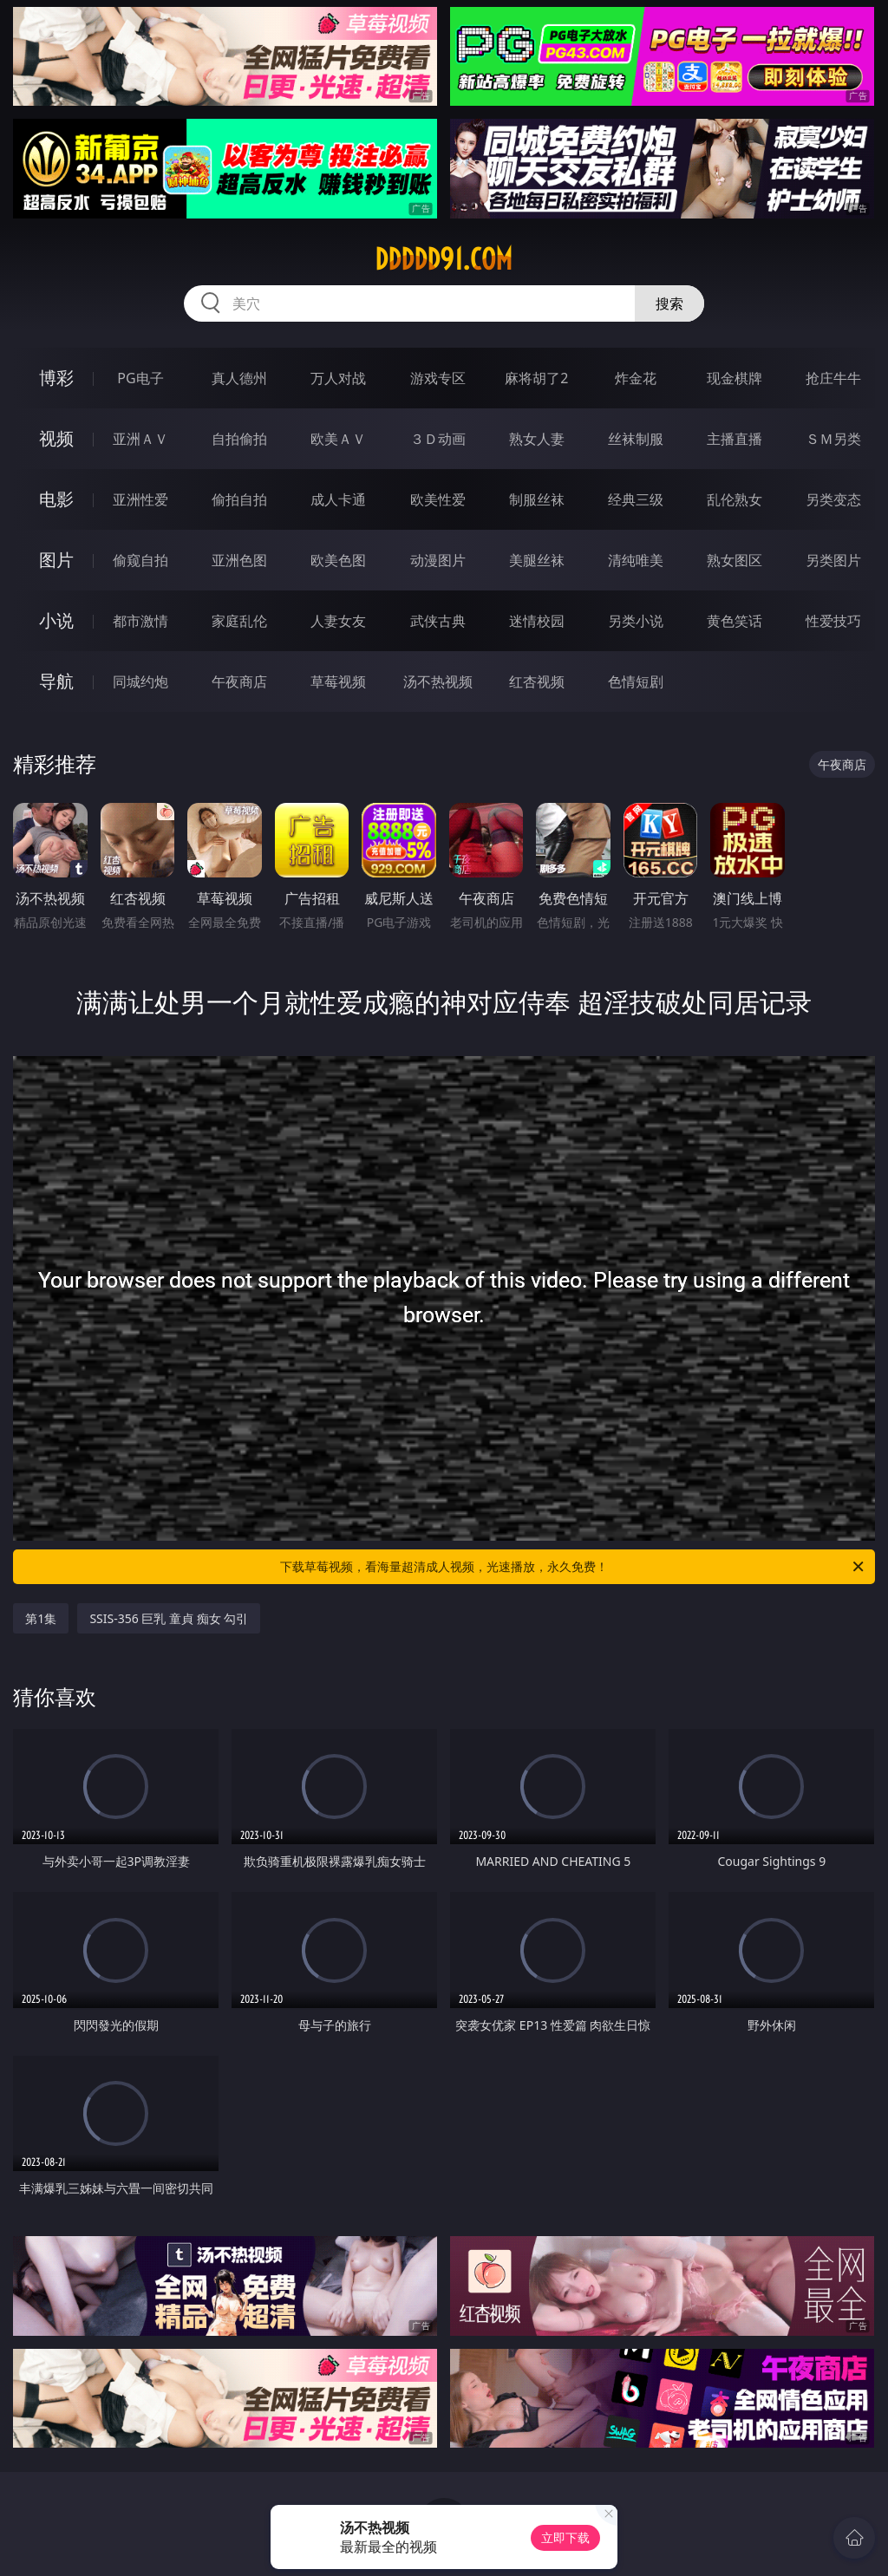 The image size is (888, 2576). I want to click on 成人卡通, so click(338, 499).